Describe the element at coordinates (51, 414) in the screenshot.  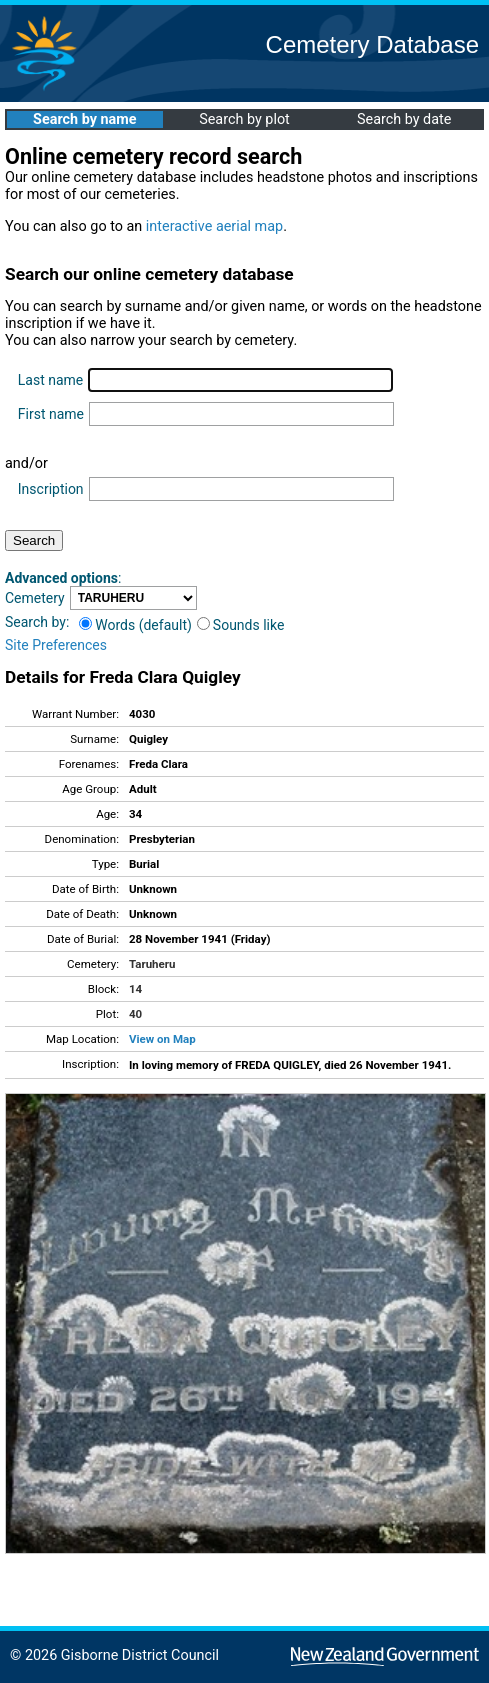
I see `First name` at that location.